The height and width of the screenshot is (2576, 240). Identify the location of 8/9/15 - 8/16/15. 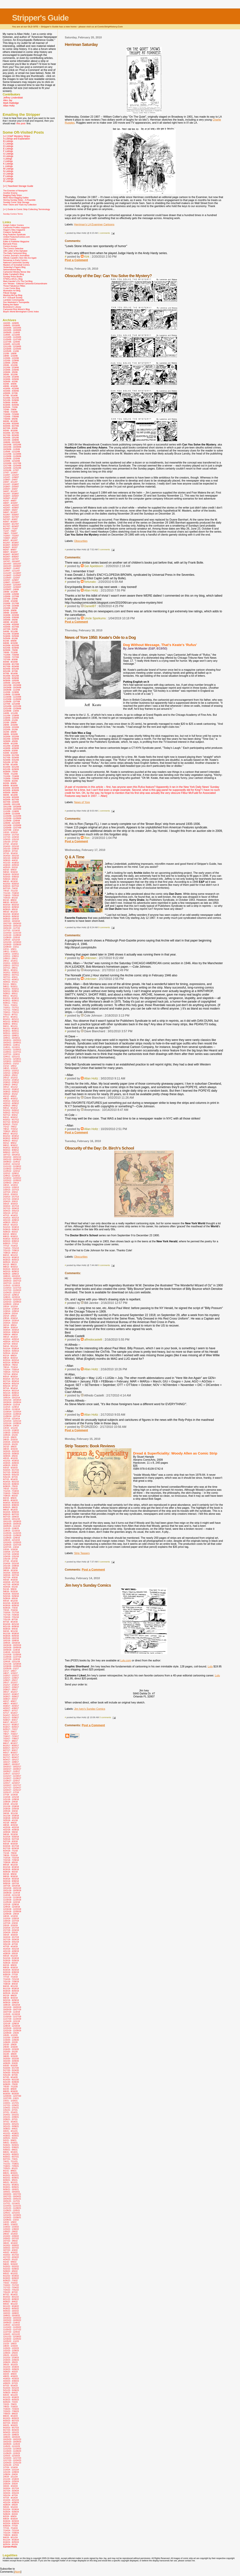
(10, 1500).